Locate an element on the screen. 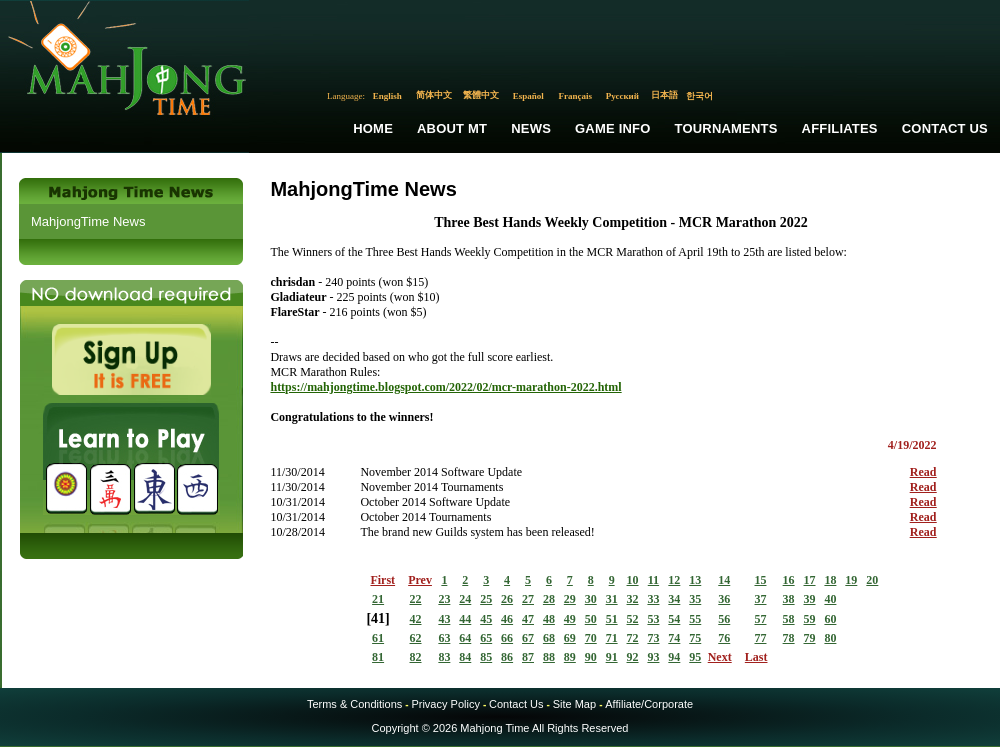 The width and height of the screenshot is (1000, 747). 42 is located at coordinates (416, 619).